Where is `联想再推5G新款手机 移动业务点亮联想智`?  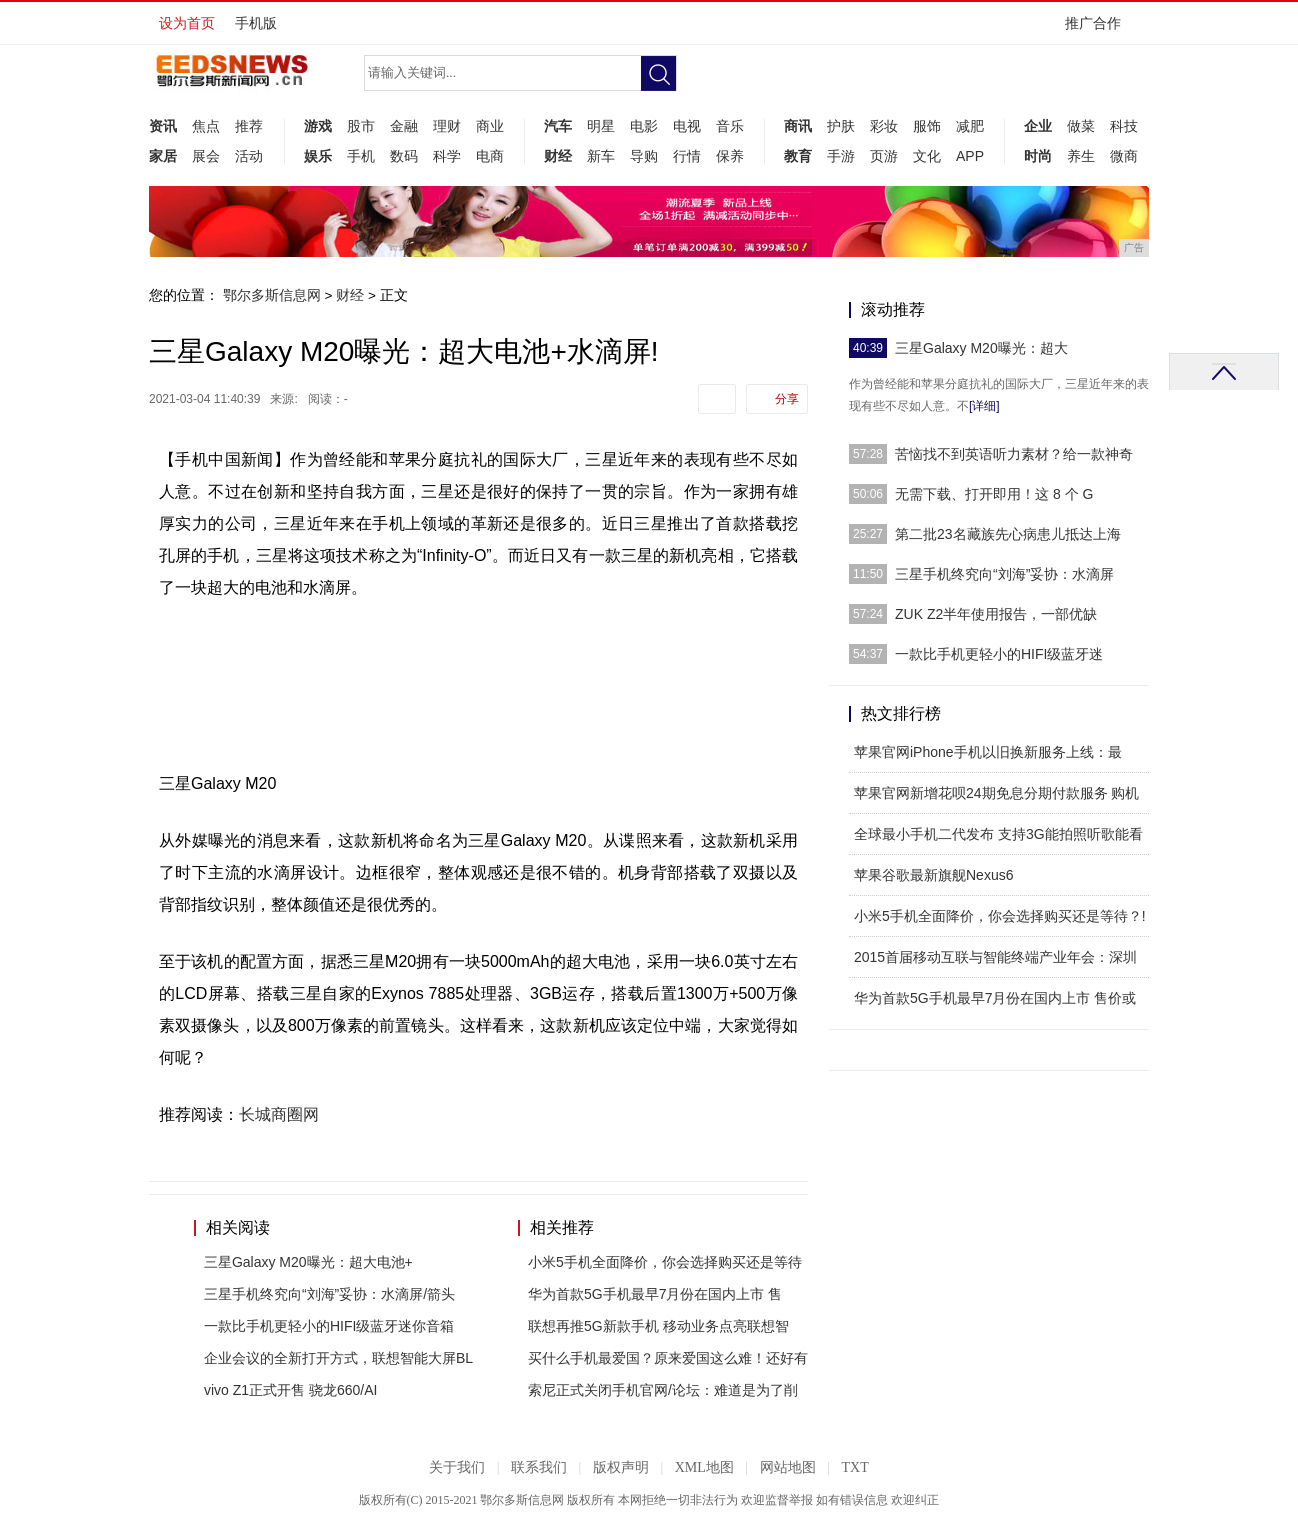
联想再推5G新款手机 移动业务点亮联想智 is located at coordinates (658, 1326).